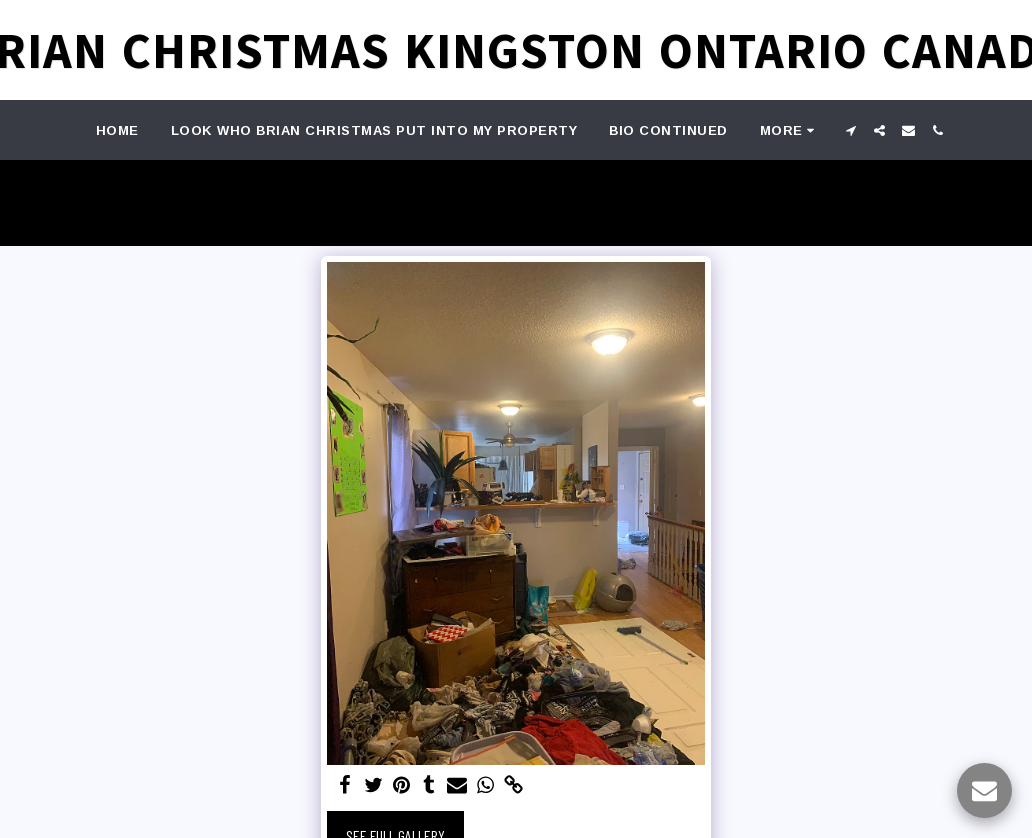  I want to click on [button], so click(850, 130).